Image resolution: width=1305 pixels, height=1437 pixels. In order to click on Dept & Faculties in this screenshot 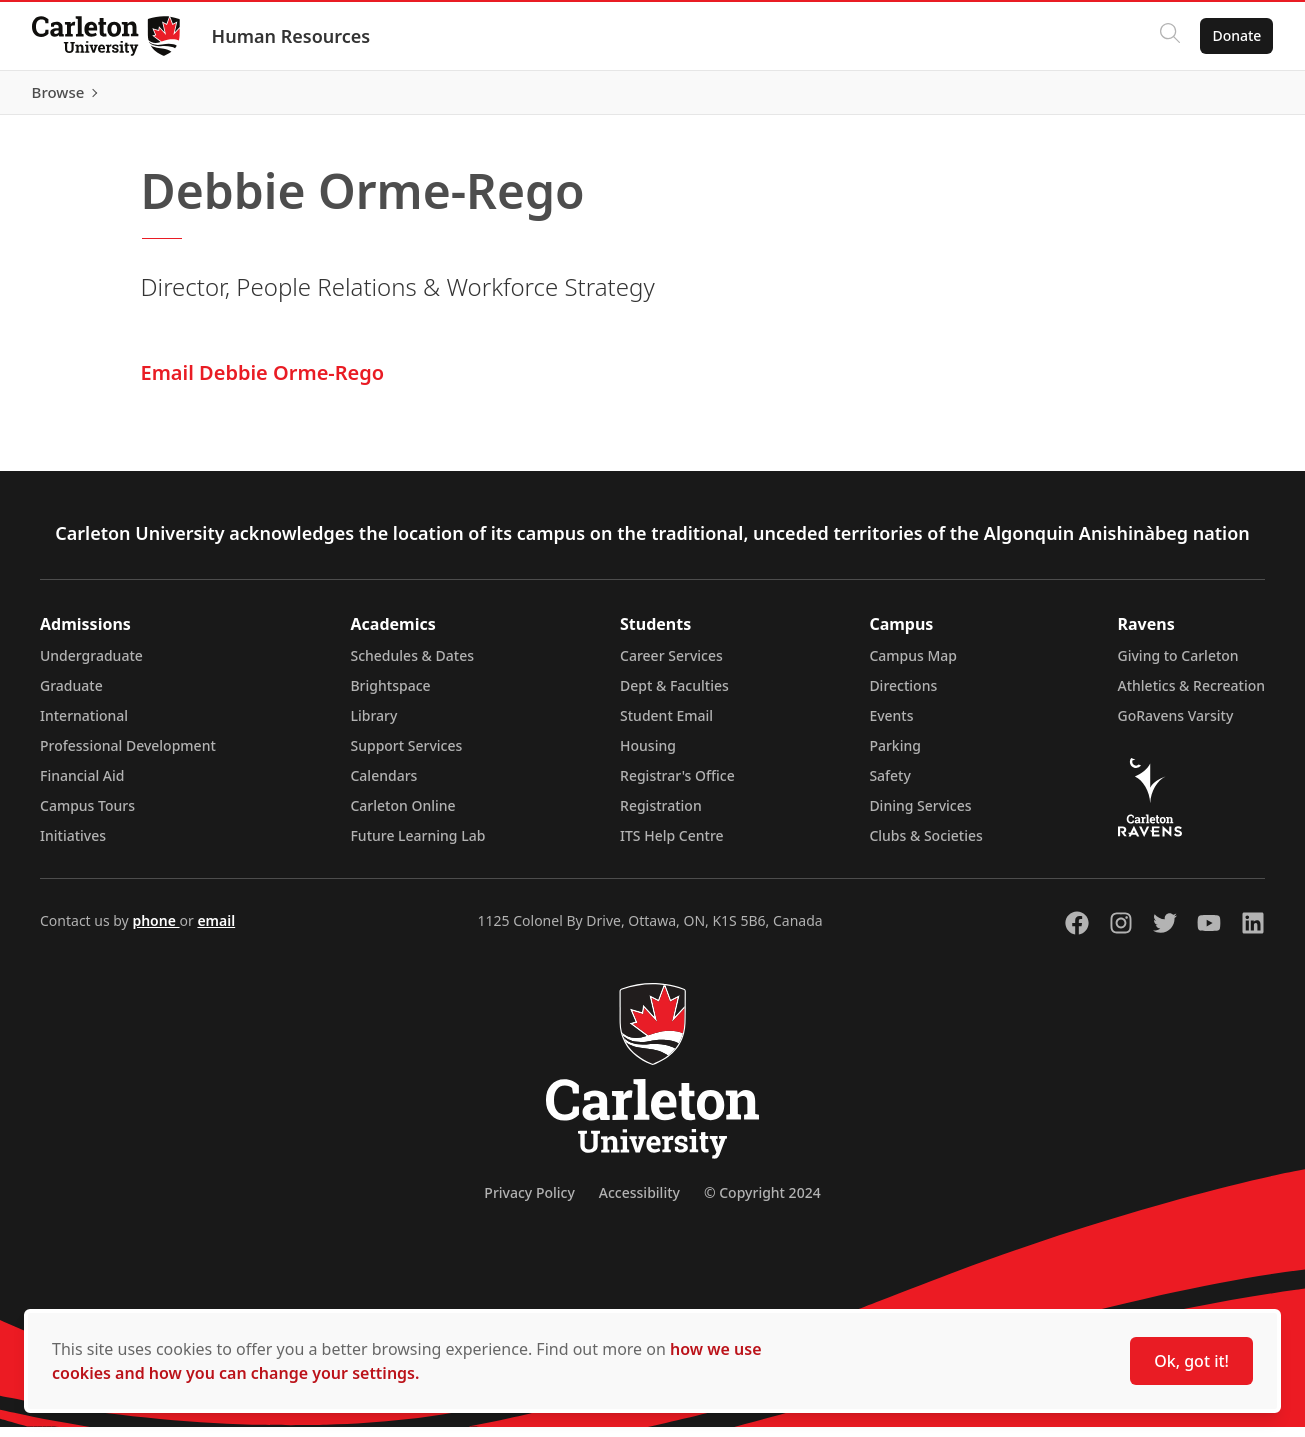, I will do `click(674, 695)`.